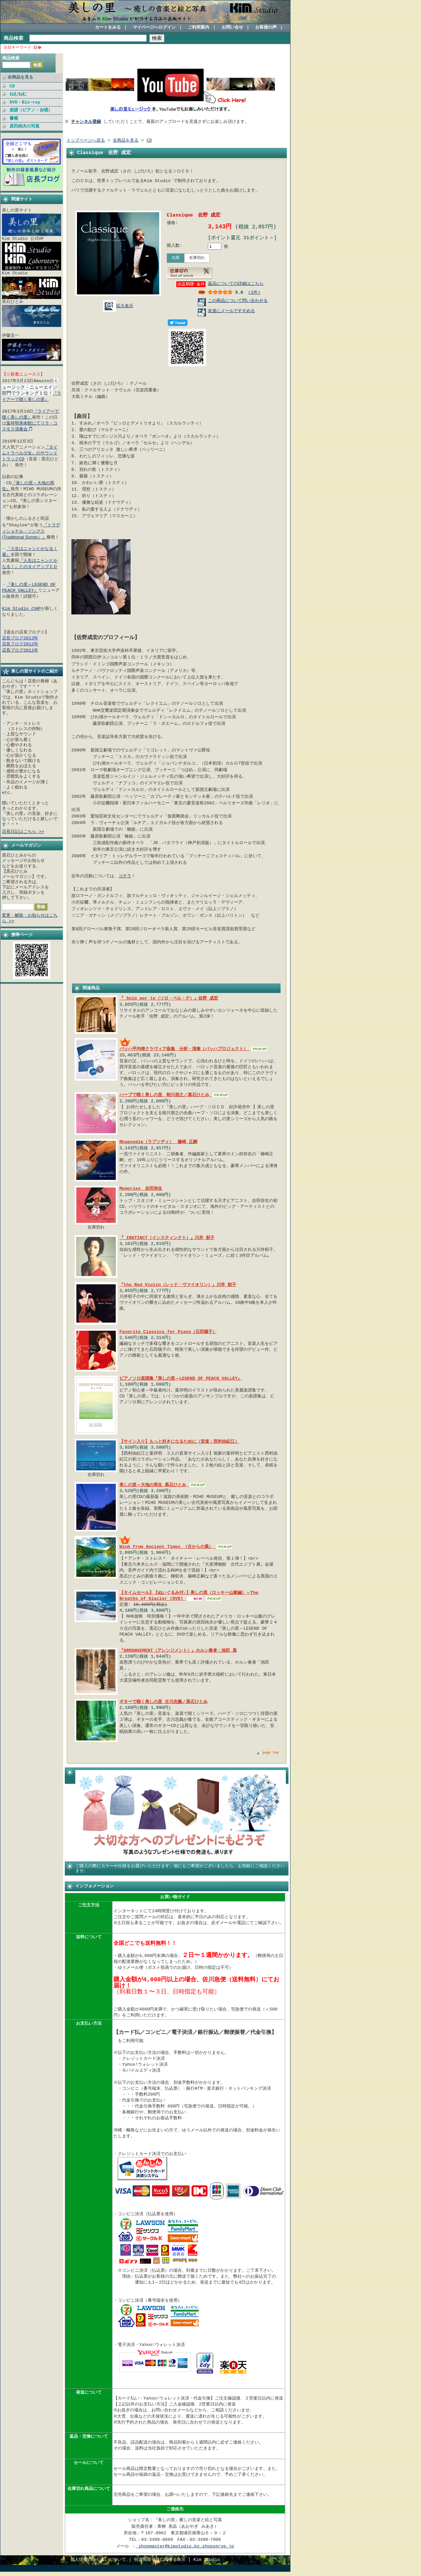 The width and height of the screenshot is (421, 2576). What do you see at coordinates (13, 37) in the screenshot?
I see `商品検索` at bounding box center [13, 37].